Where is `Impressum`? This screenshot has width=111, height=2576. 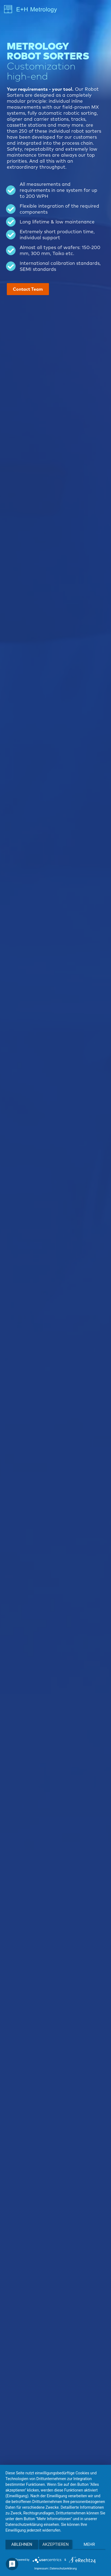 Impressum is located at coordinates (41, 2568).